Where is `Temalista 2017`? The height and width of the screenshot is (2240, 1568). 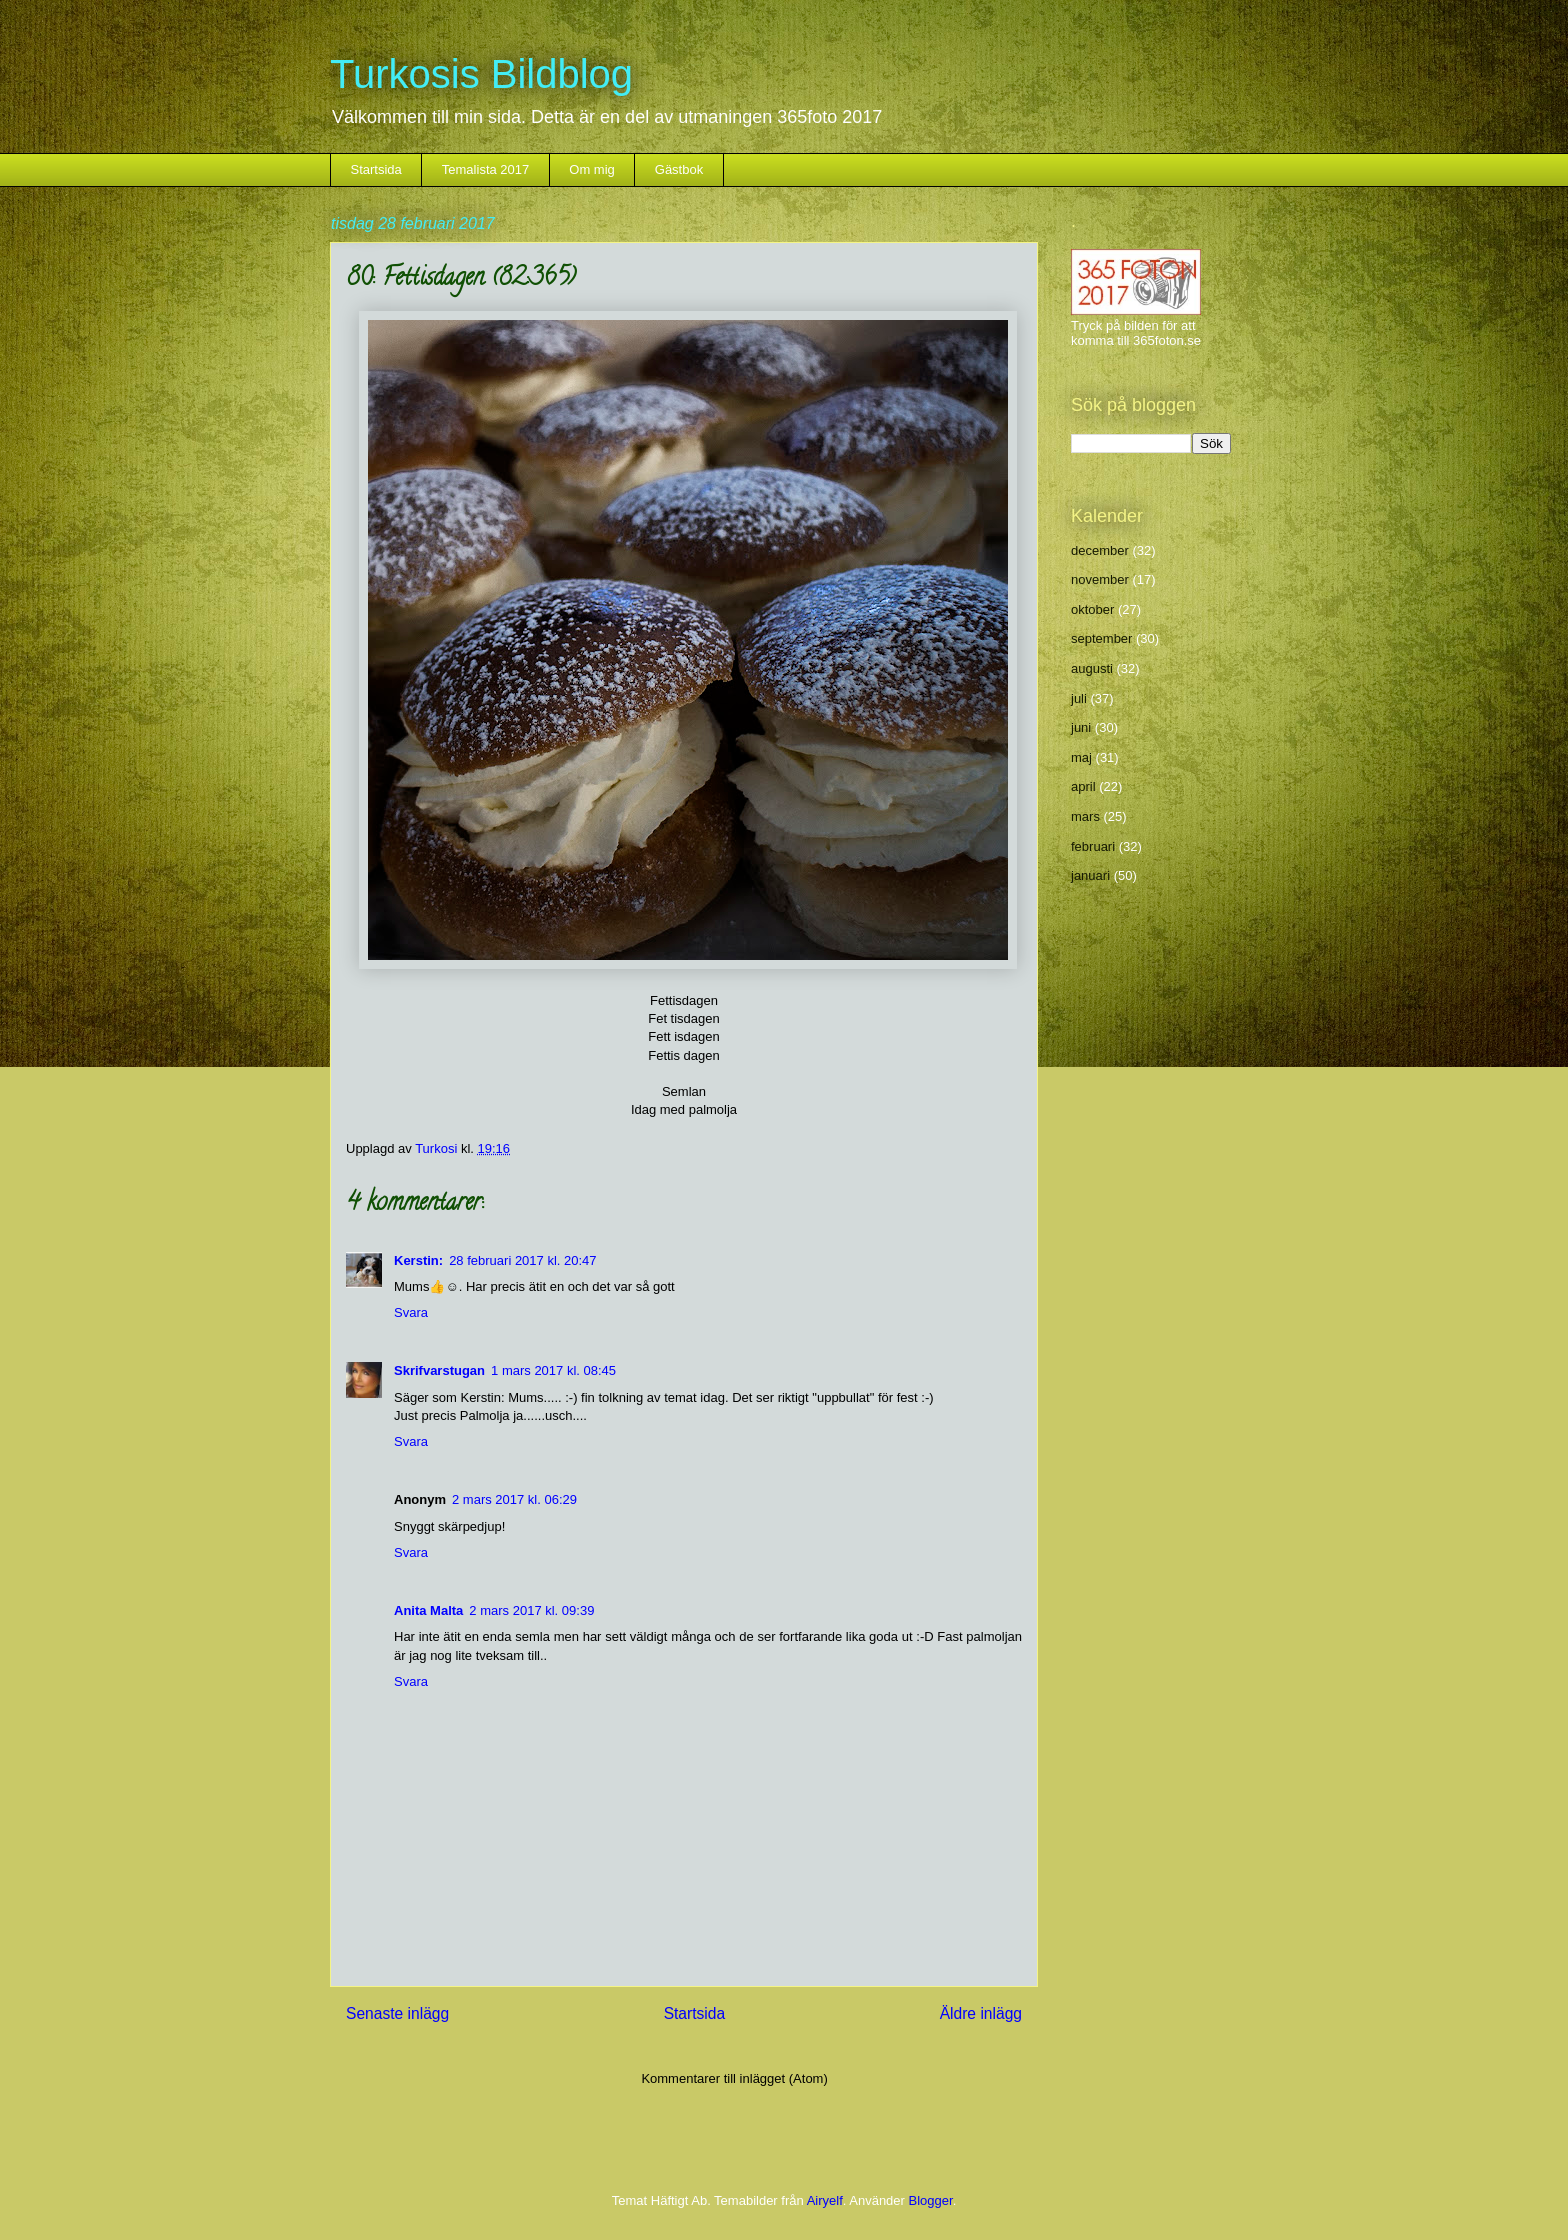
Temalista 2017 is located at coordinates (485, 169).